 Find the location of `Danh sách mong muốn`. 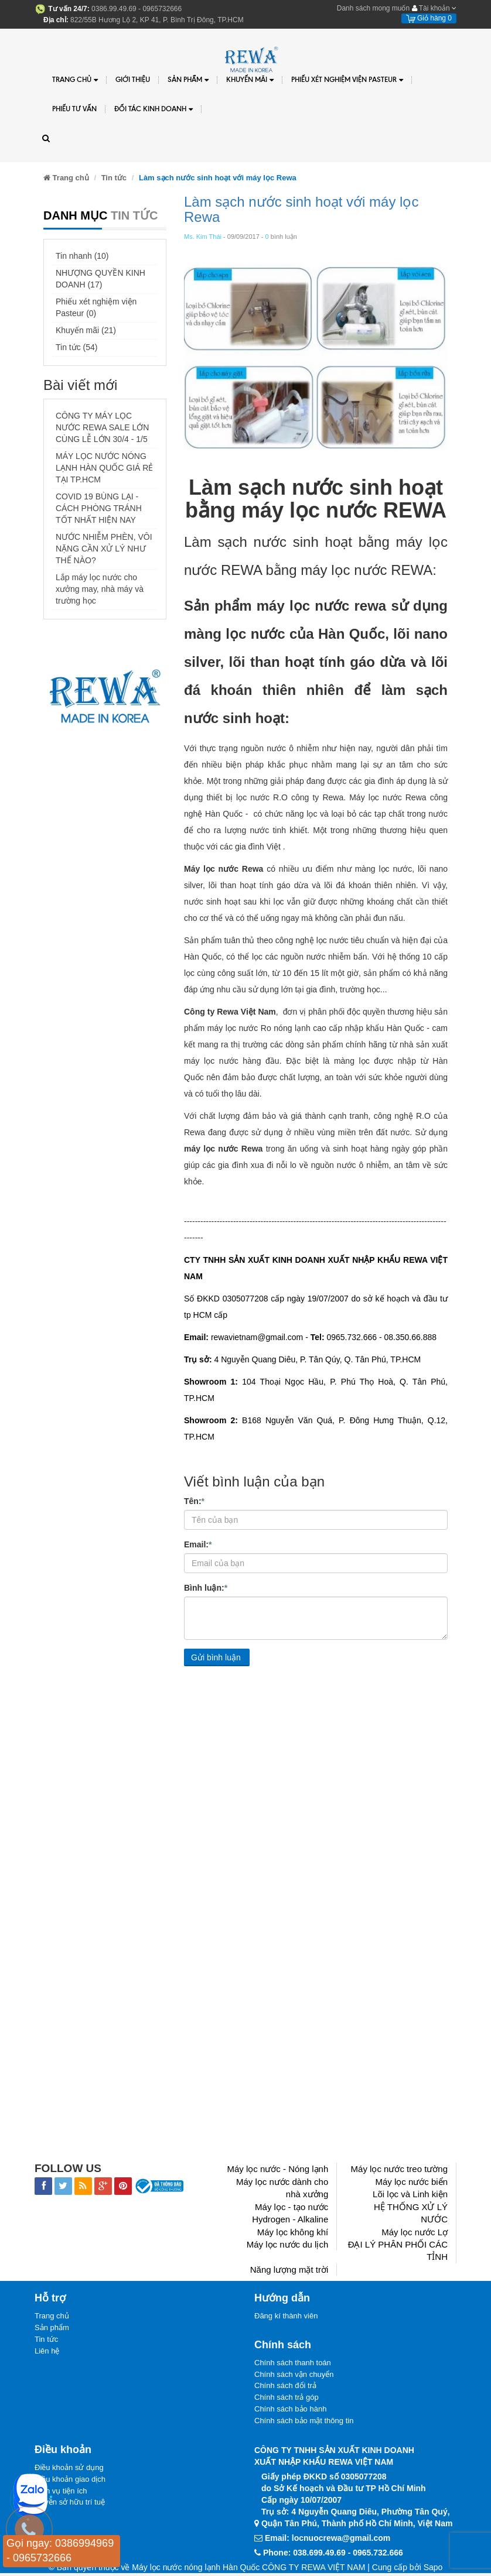

Danh sách mong muốn is located at coordinates (373, 8).